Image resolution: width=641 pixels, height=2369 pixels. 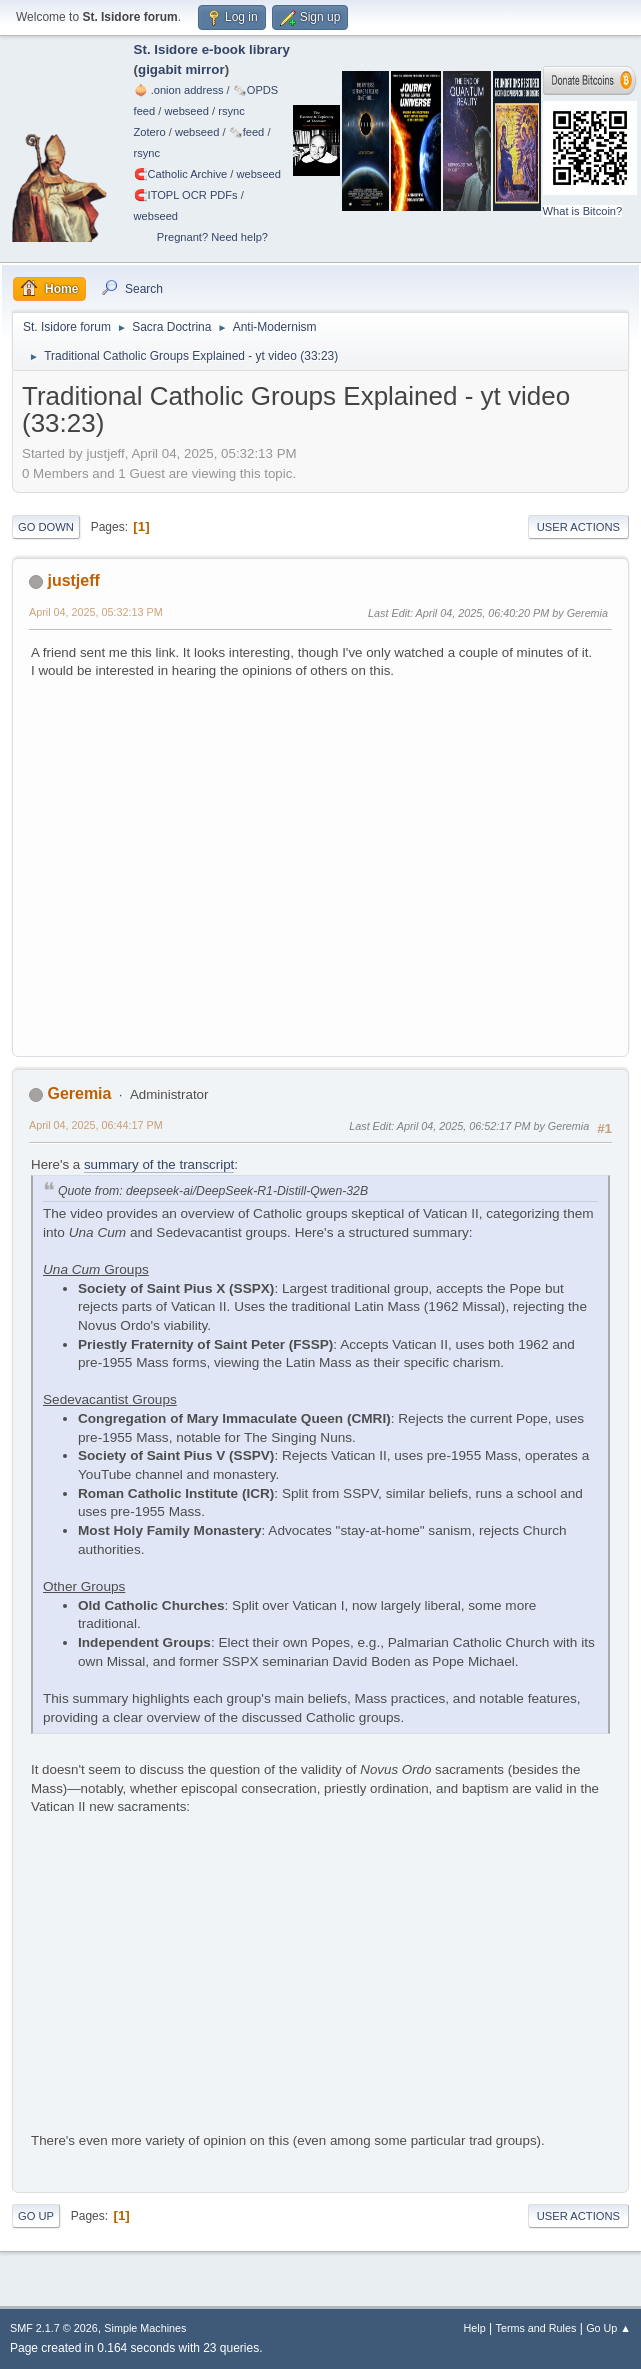 What do you see at coordinates (186, 195) in the screenshot?
I see `🧲⁠ITOPL OCR PDFs` at bounding box center [186, 195].